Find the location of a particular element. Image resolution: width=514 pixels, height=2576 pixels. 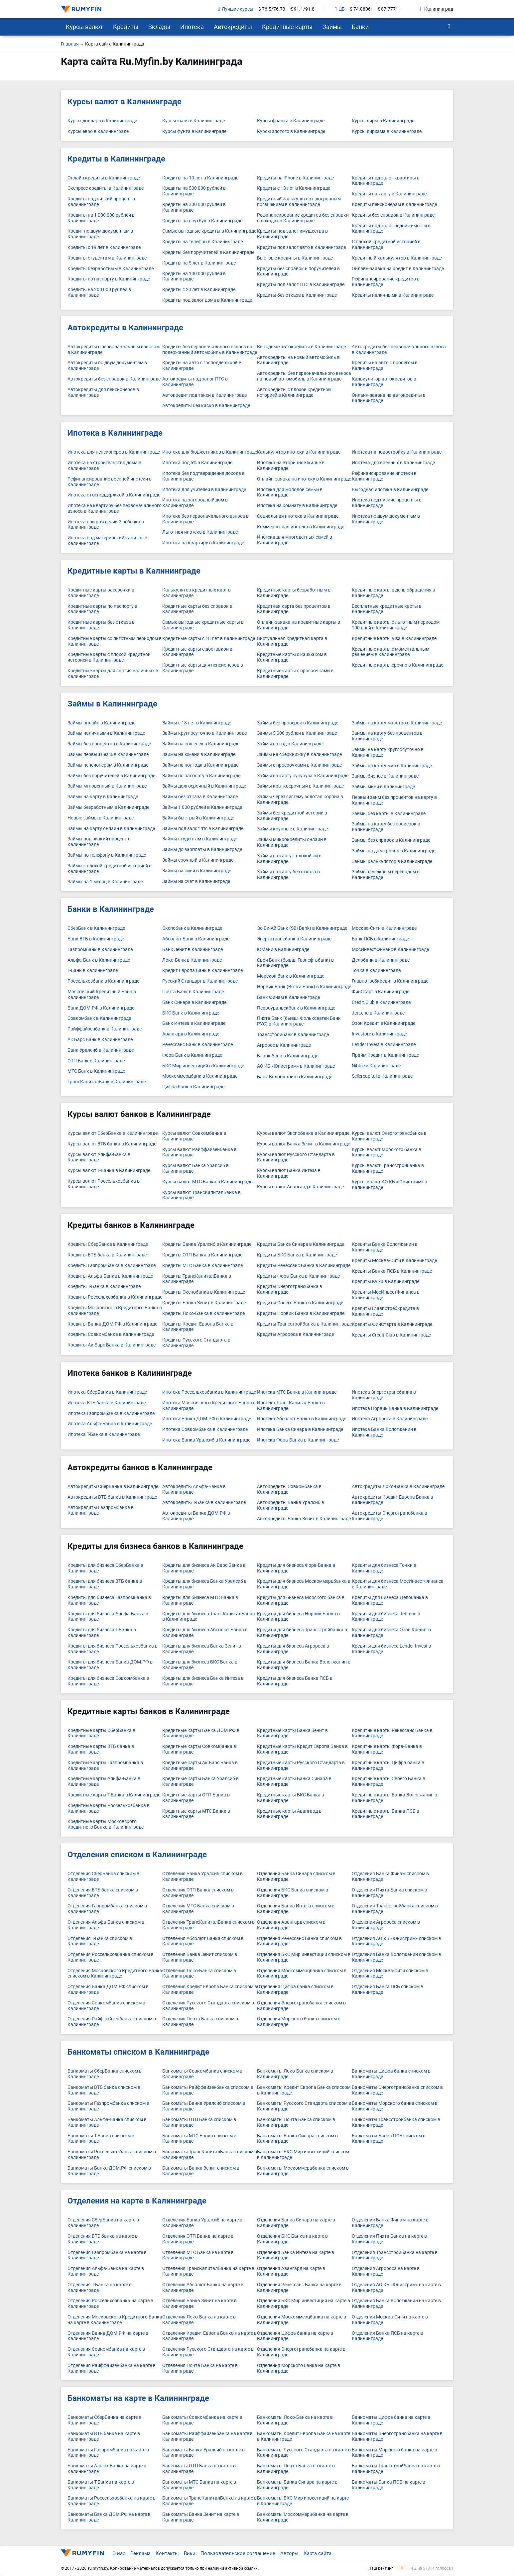

Кредитные карты для пенсионеров в Калининграде is located at coordinates (202, 668).